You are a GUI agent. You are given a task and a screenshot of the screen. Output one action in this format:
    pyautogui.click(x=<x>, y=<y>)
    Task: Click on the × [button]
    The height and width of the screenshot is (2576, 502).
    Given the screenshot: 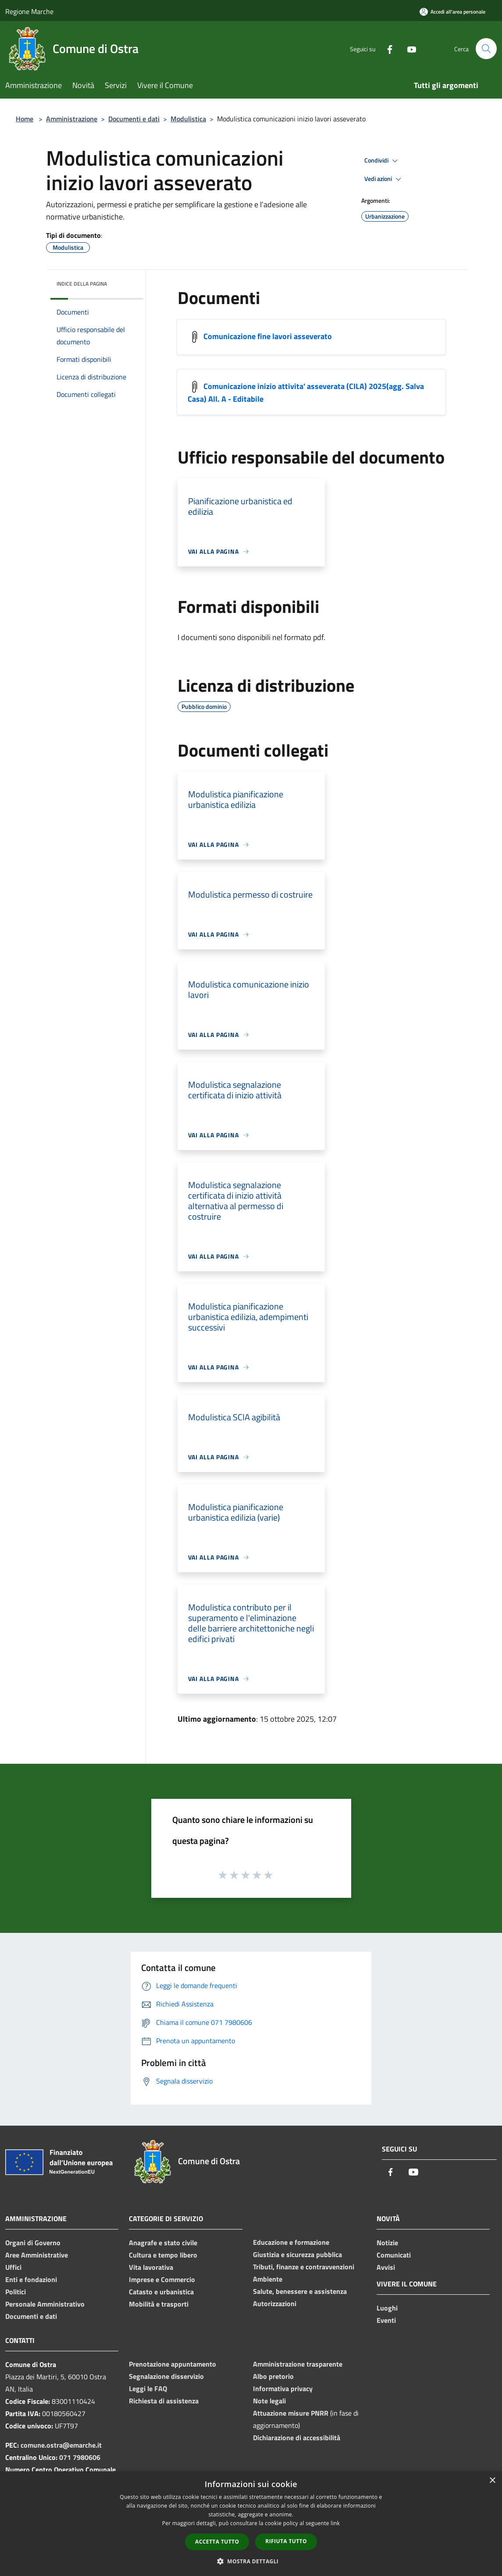 What is the action you would take?
    pyautogui.click(x=492, y=2480)
    